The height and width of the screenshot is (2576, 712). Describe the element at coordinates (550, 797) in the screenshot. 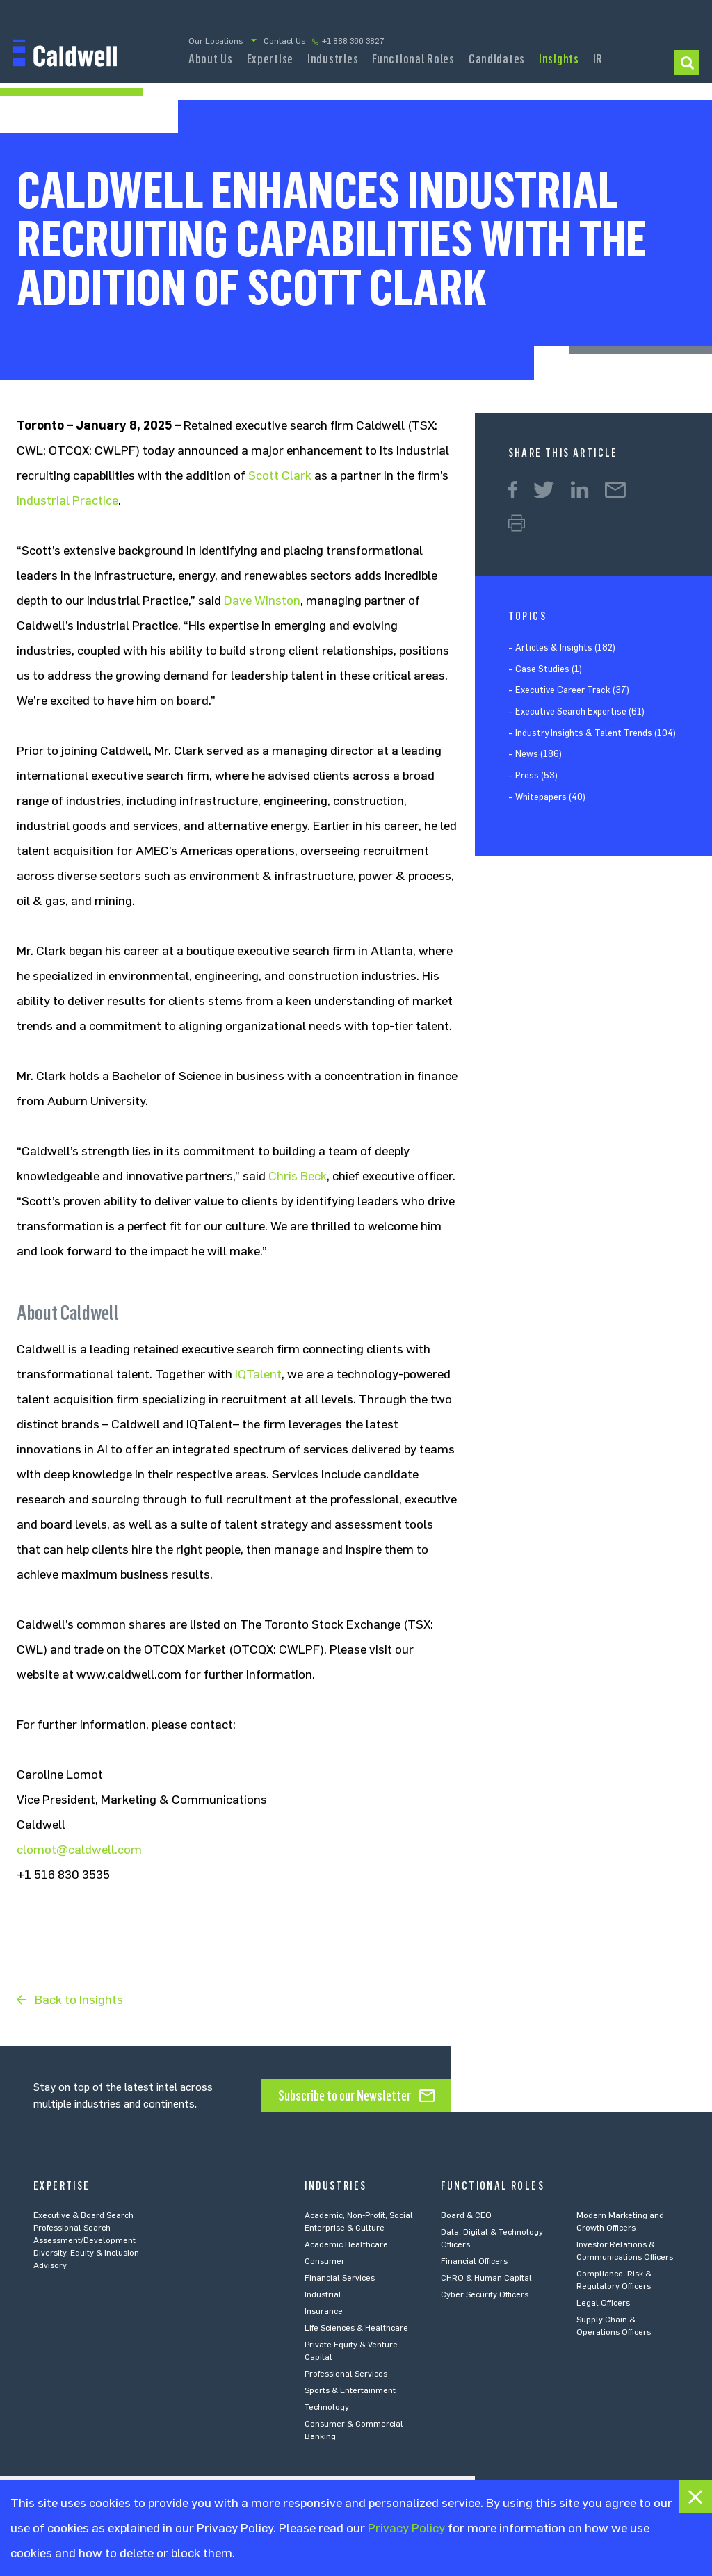

I see `Whitepapers (40)` at that location.